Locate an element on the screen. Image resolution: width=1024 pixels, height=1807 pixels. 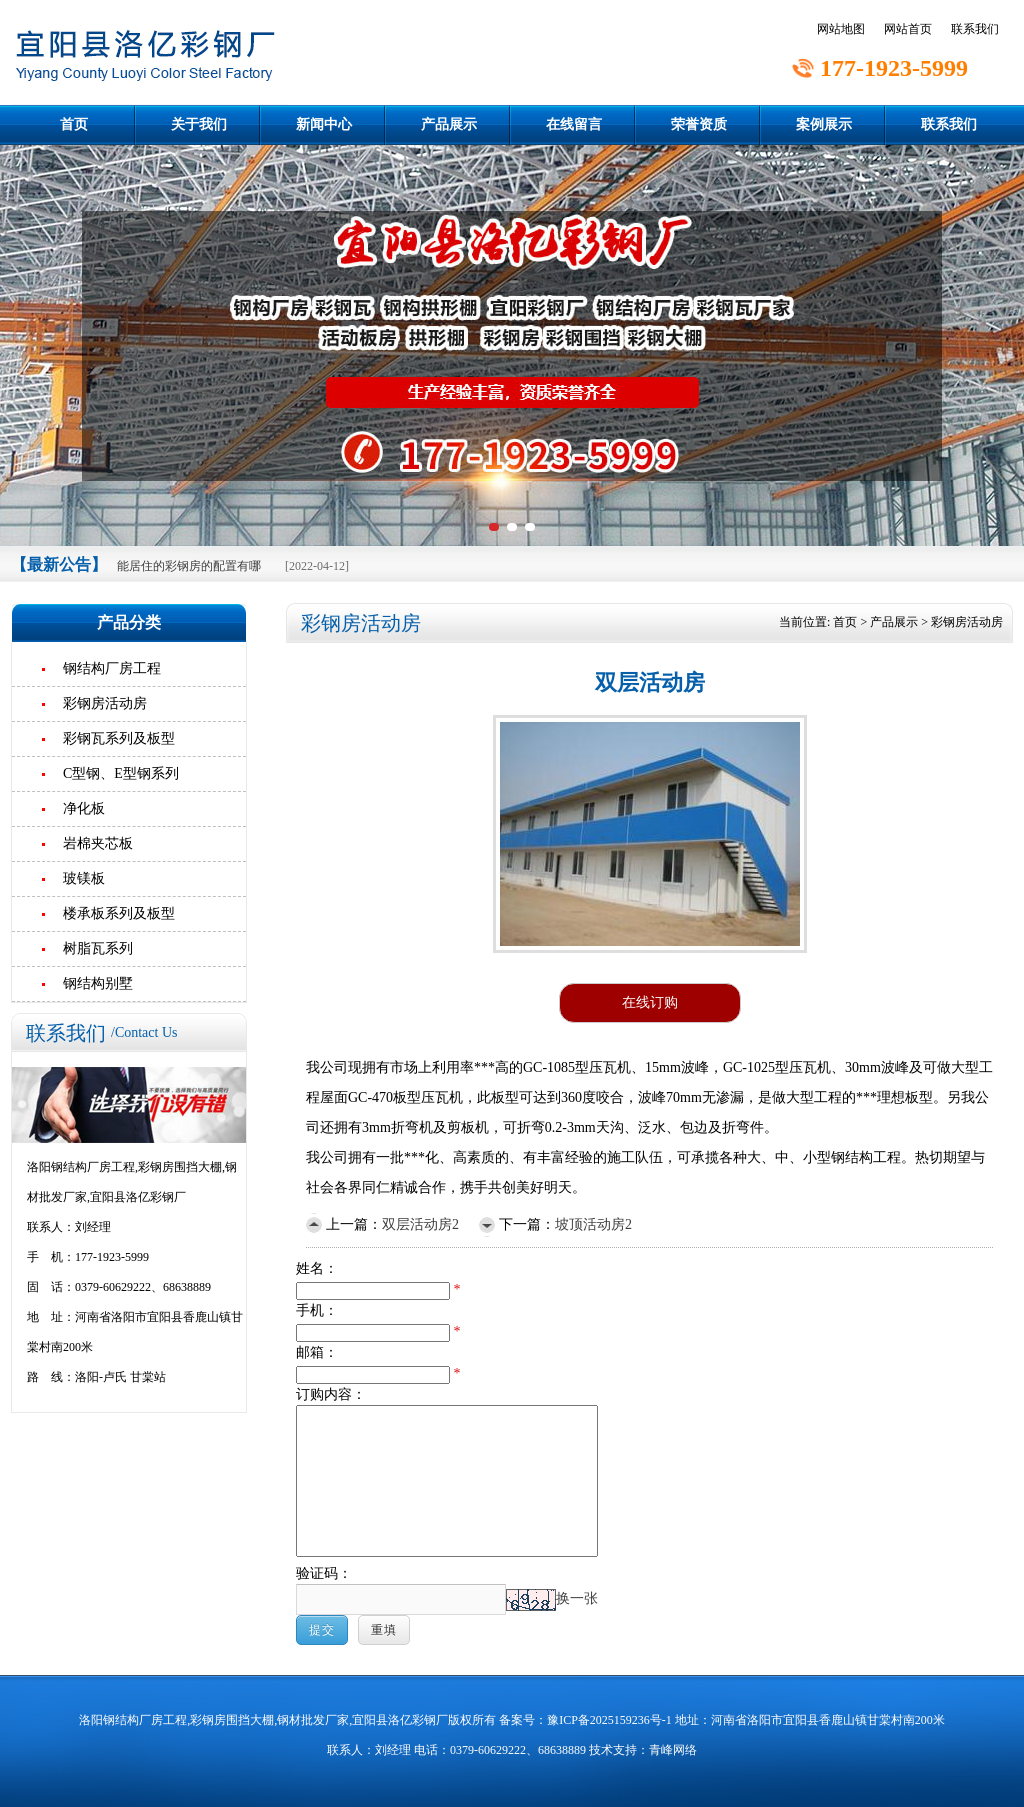
订购内容： is located at coordinates (331, 1394).